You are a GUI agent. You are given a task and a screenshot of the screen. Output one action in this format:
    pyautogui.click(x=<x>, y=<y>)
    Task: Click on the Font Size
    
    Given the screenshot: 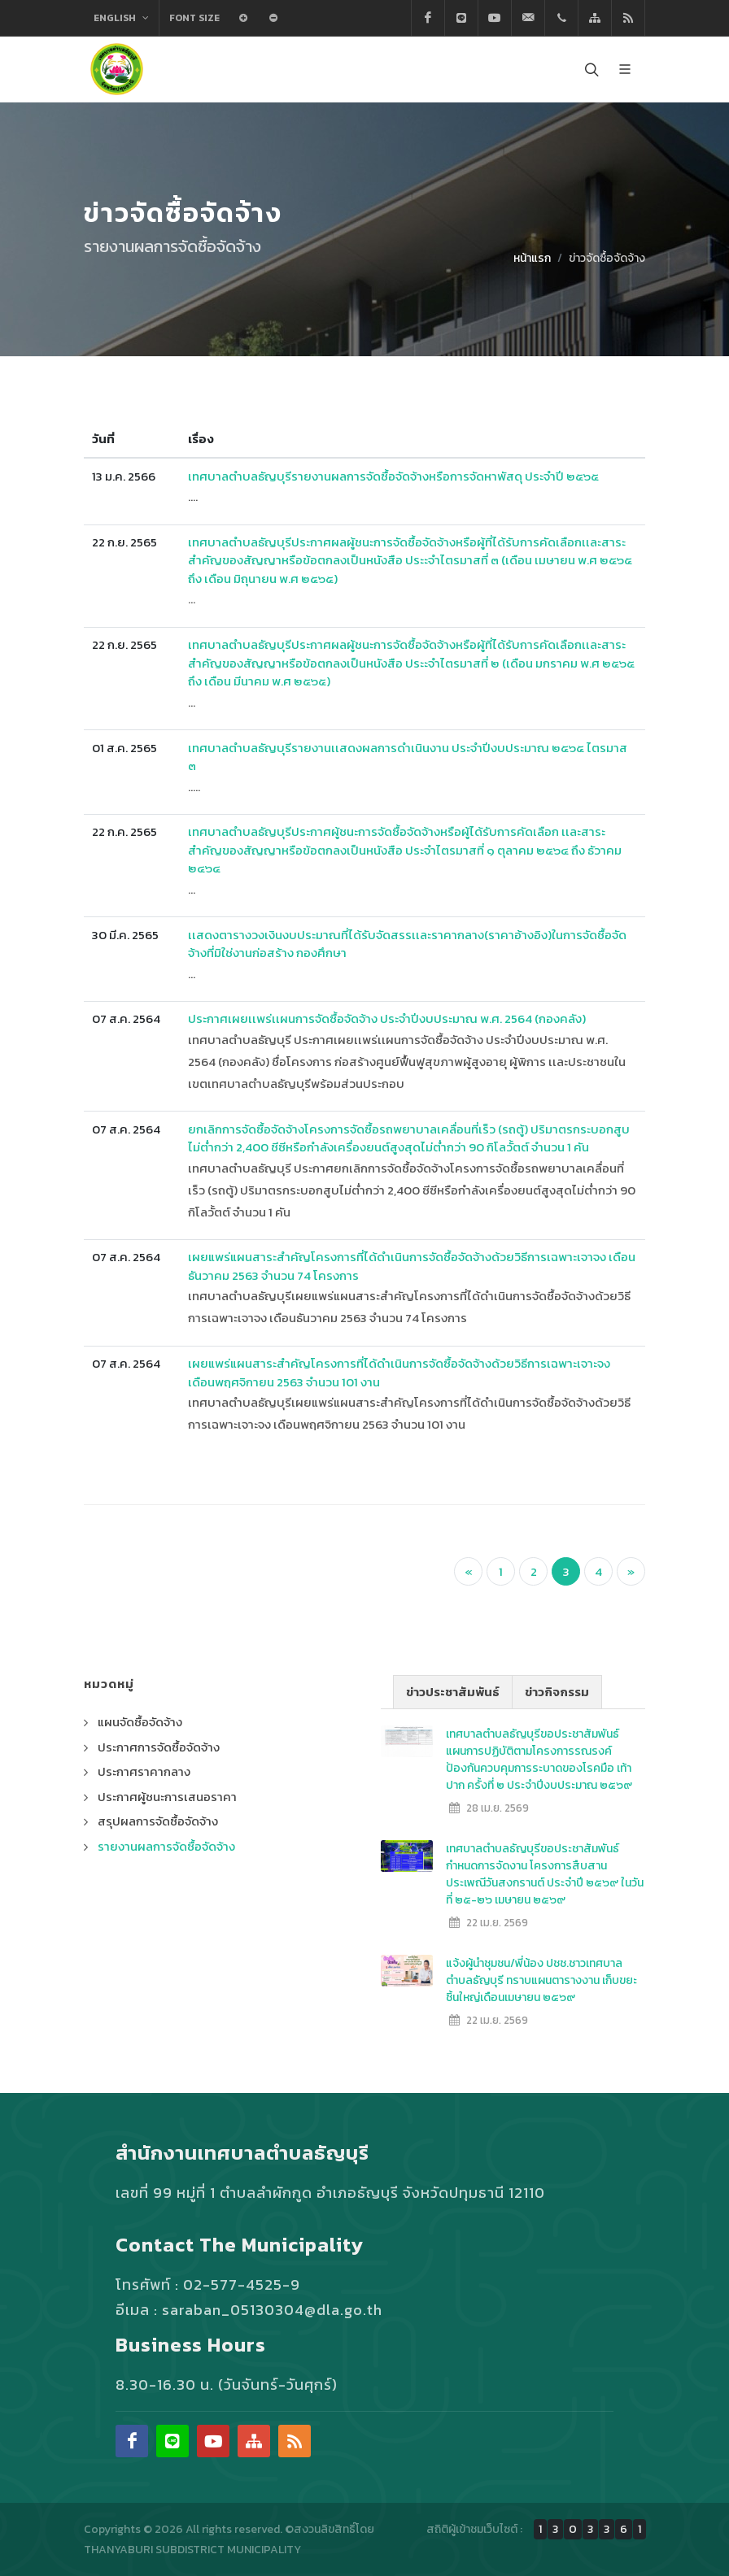 What is the action you would take?
    pyautogui.click(x=194, y=18)
    